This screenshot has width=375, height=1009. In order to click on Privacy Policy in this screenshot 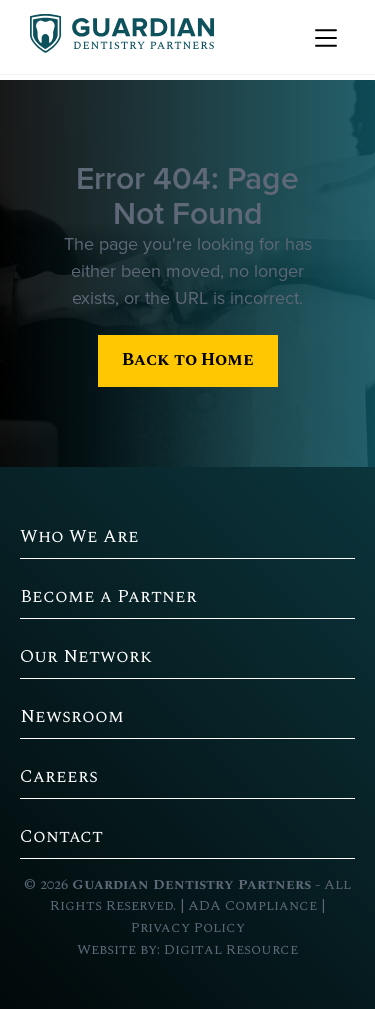, I will do `click(188, 928)`.